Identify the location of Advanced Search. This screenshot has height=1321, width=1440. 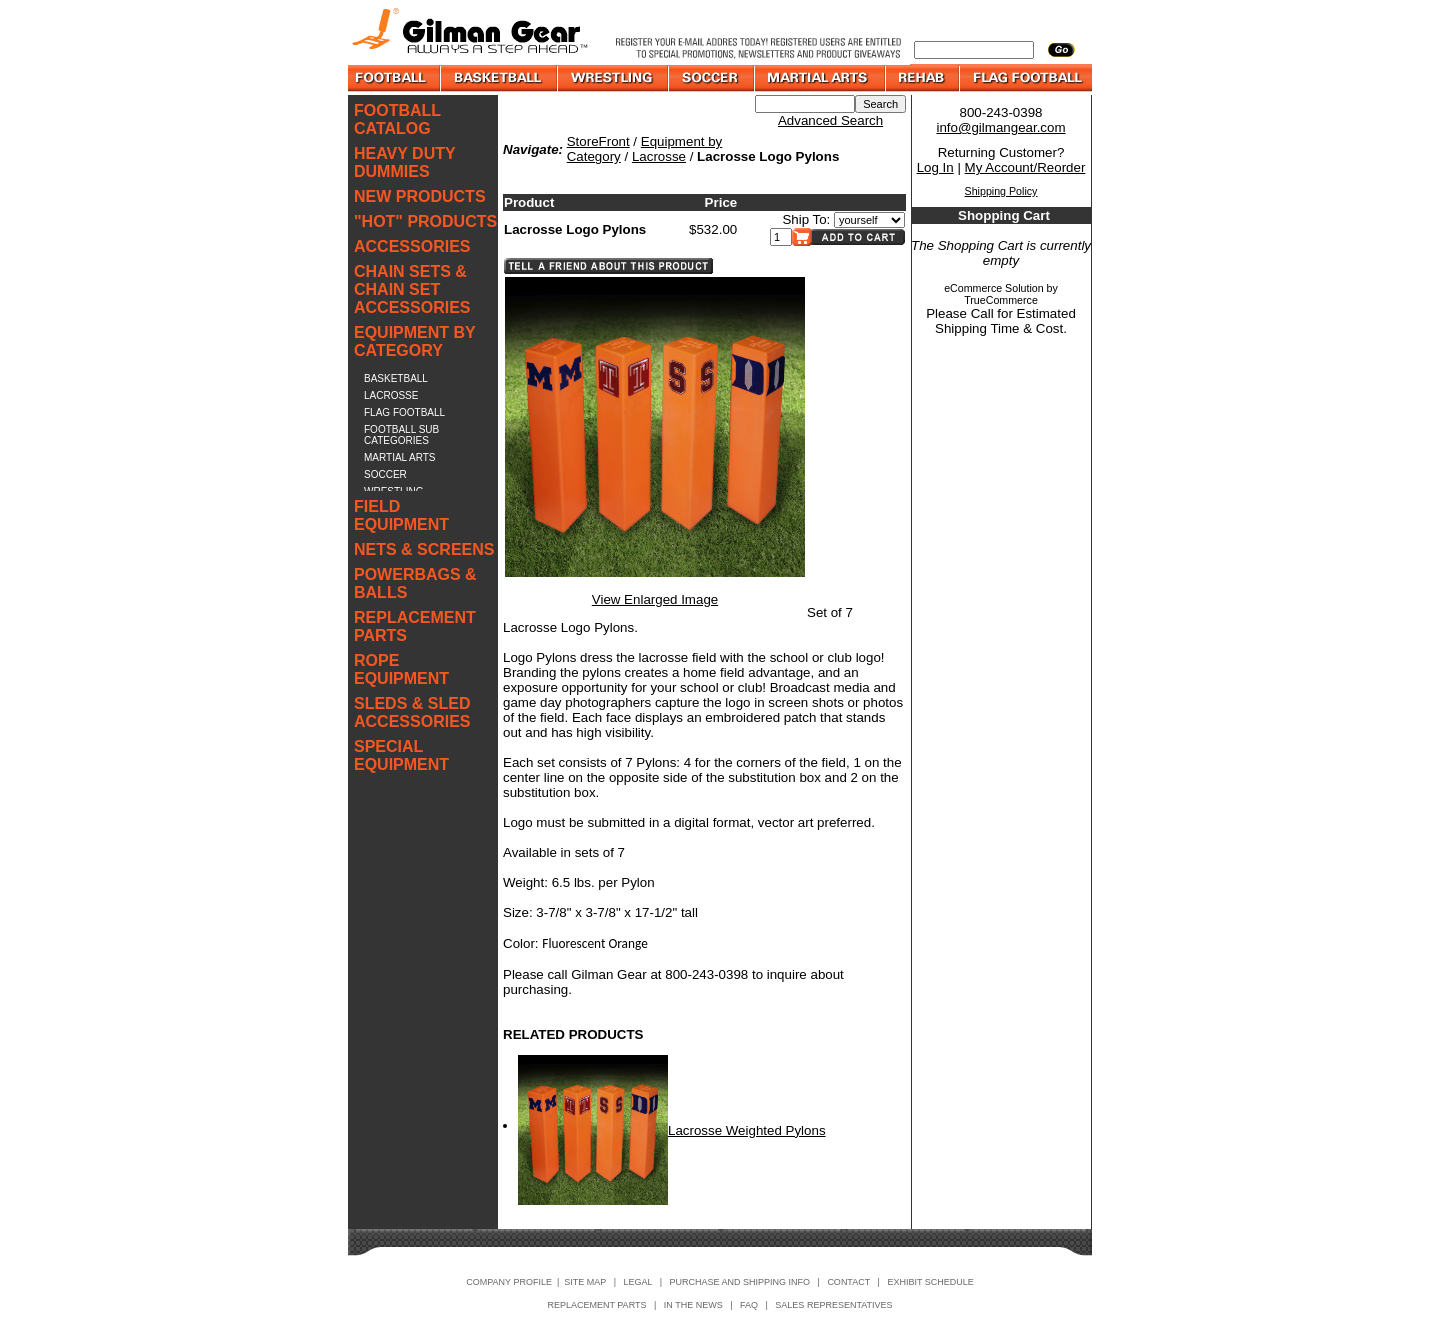
(830, 120).